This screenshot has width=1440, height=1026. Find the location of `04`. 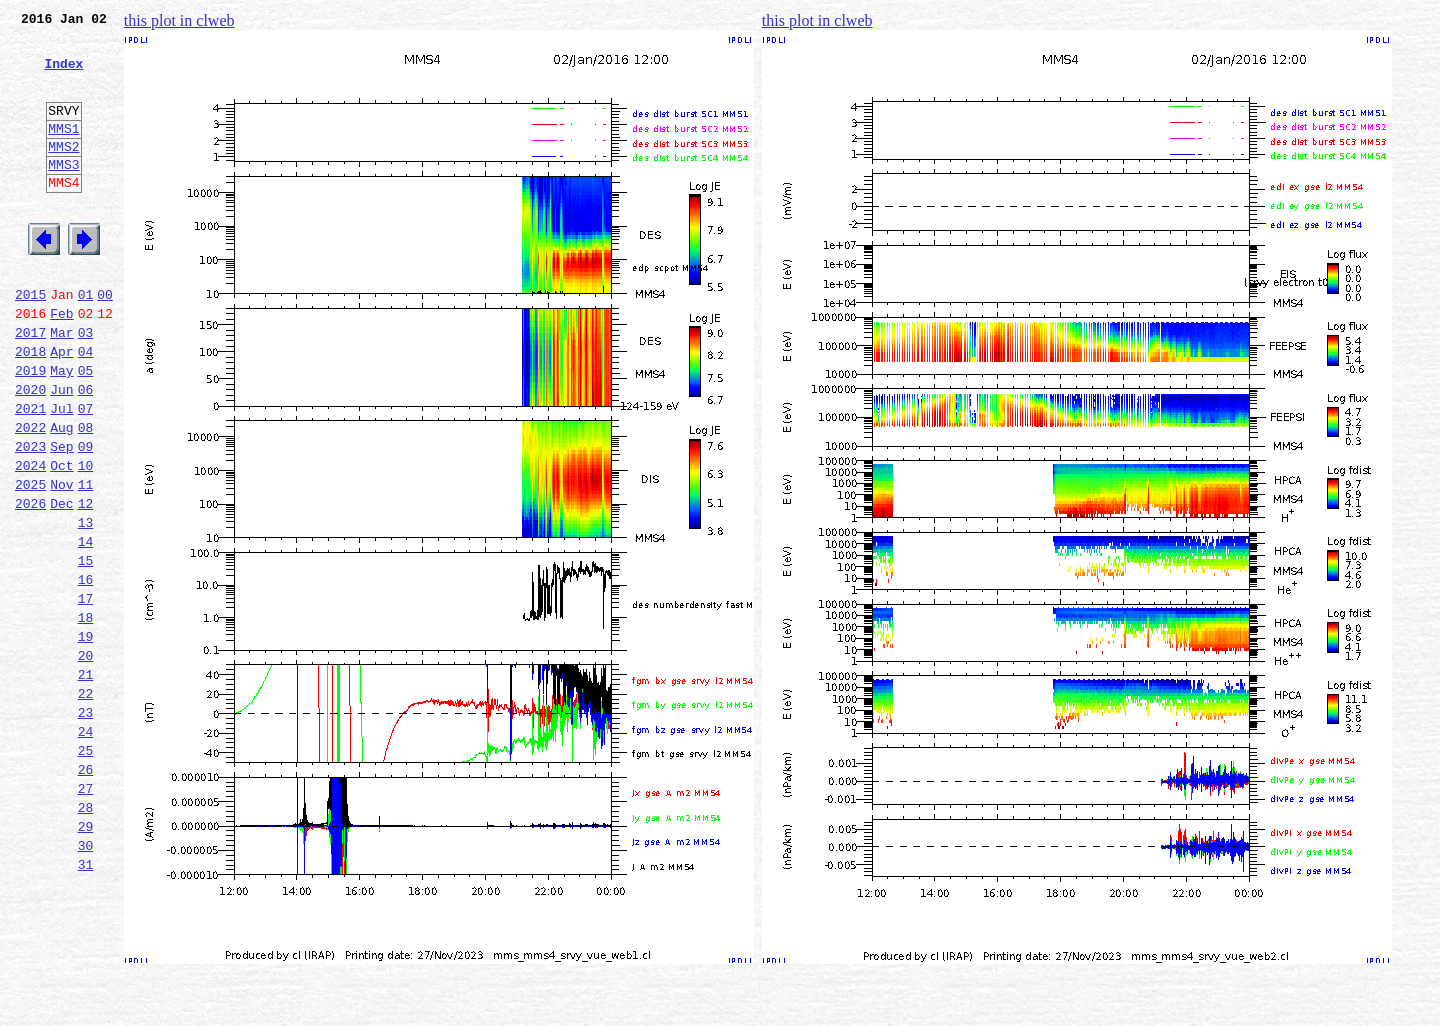

04 is located at coordinates (86, 408).